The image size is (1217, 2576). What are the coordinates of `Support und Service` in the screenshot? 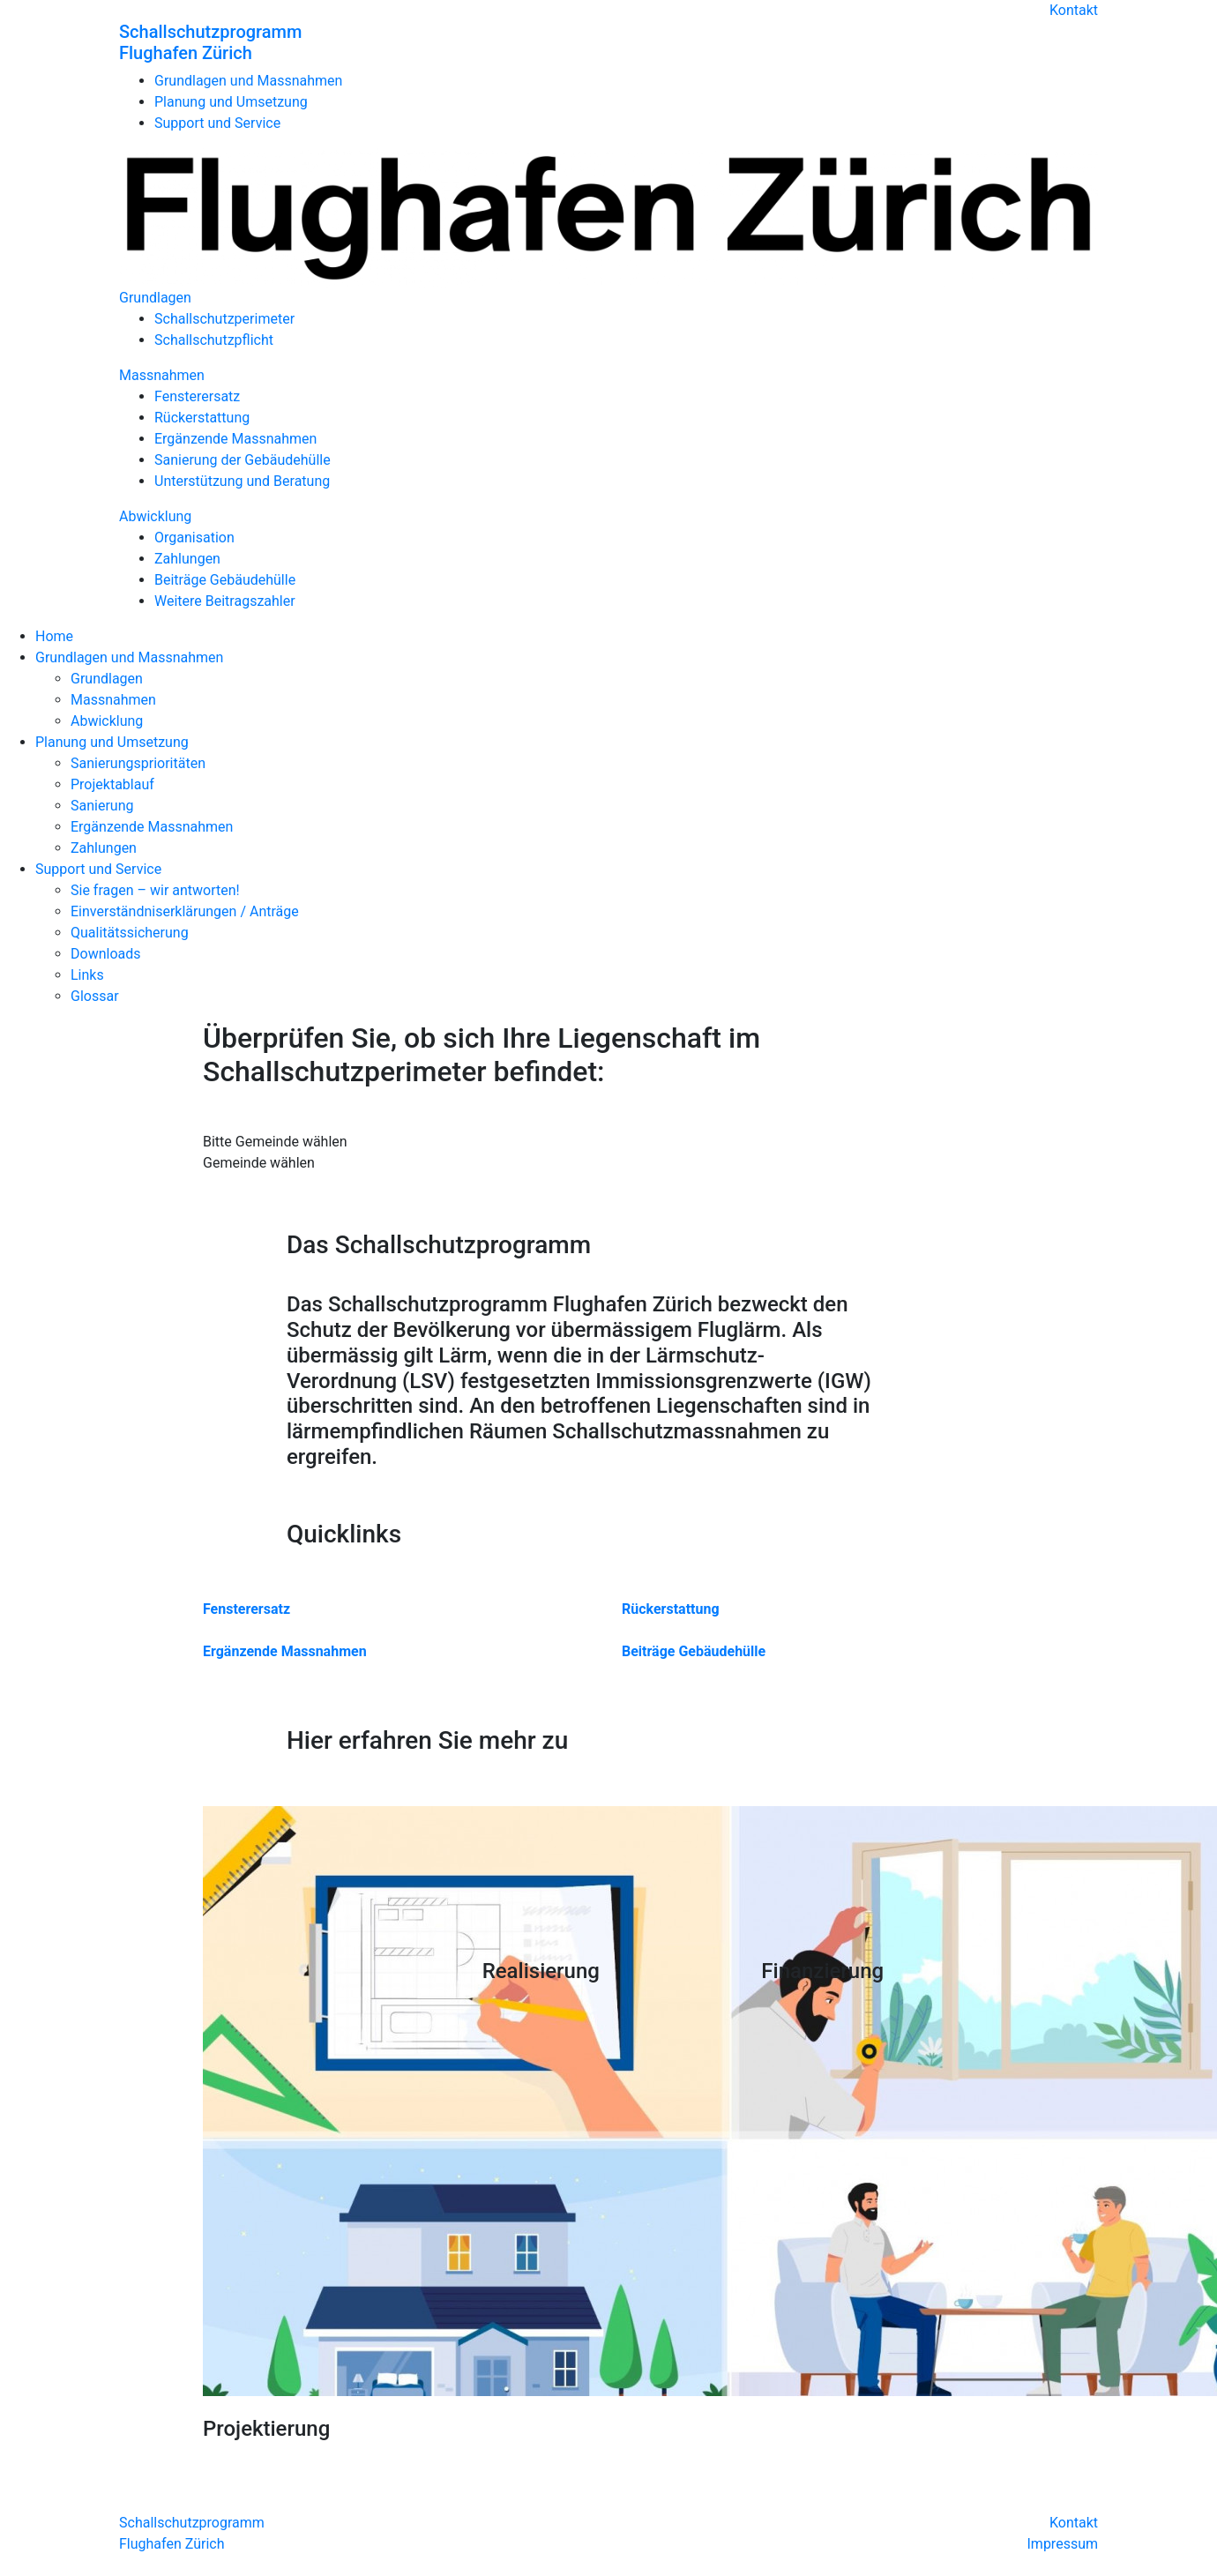 It's located at (217, 123).